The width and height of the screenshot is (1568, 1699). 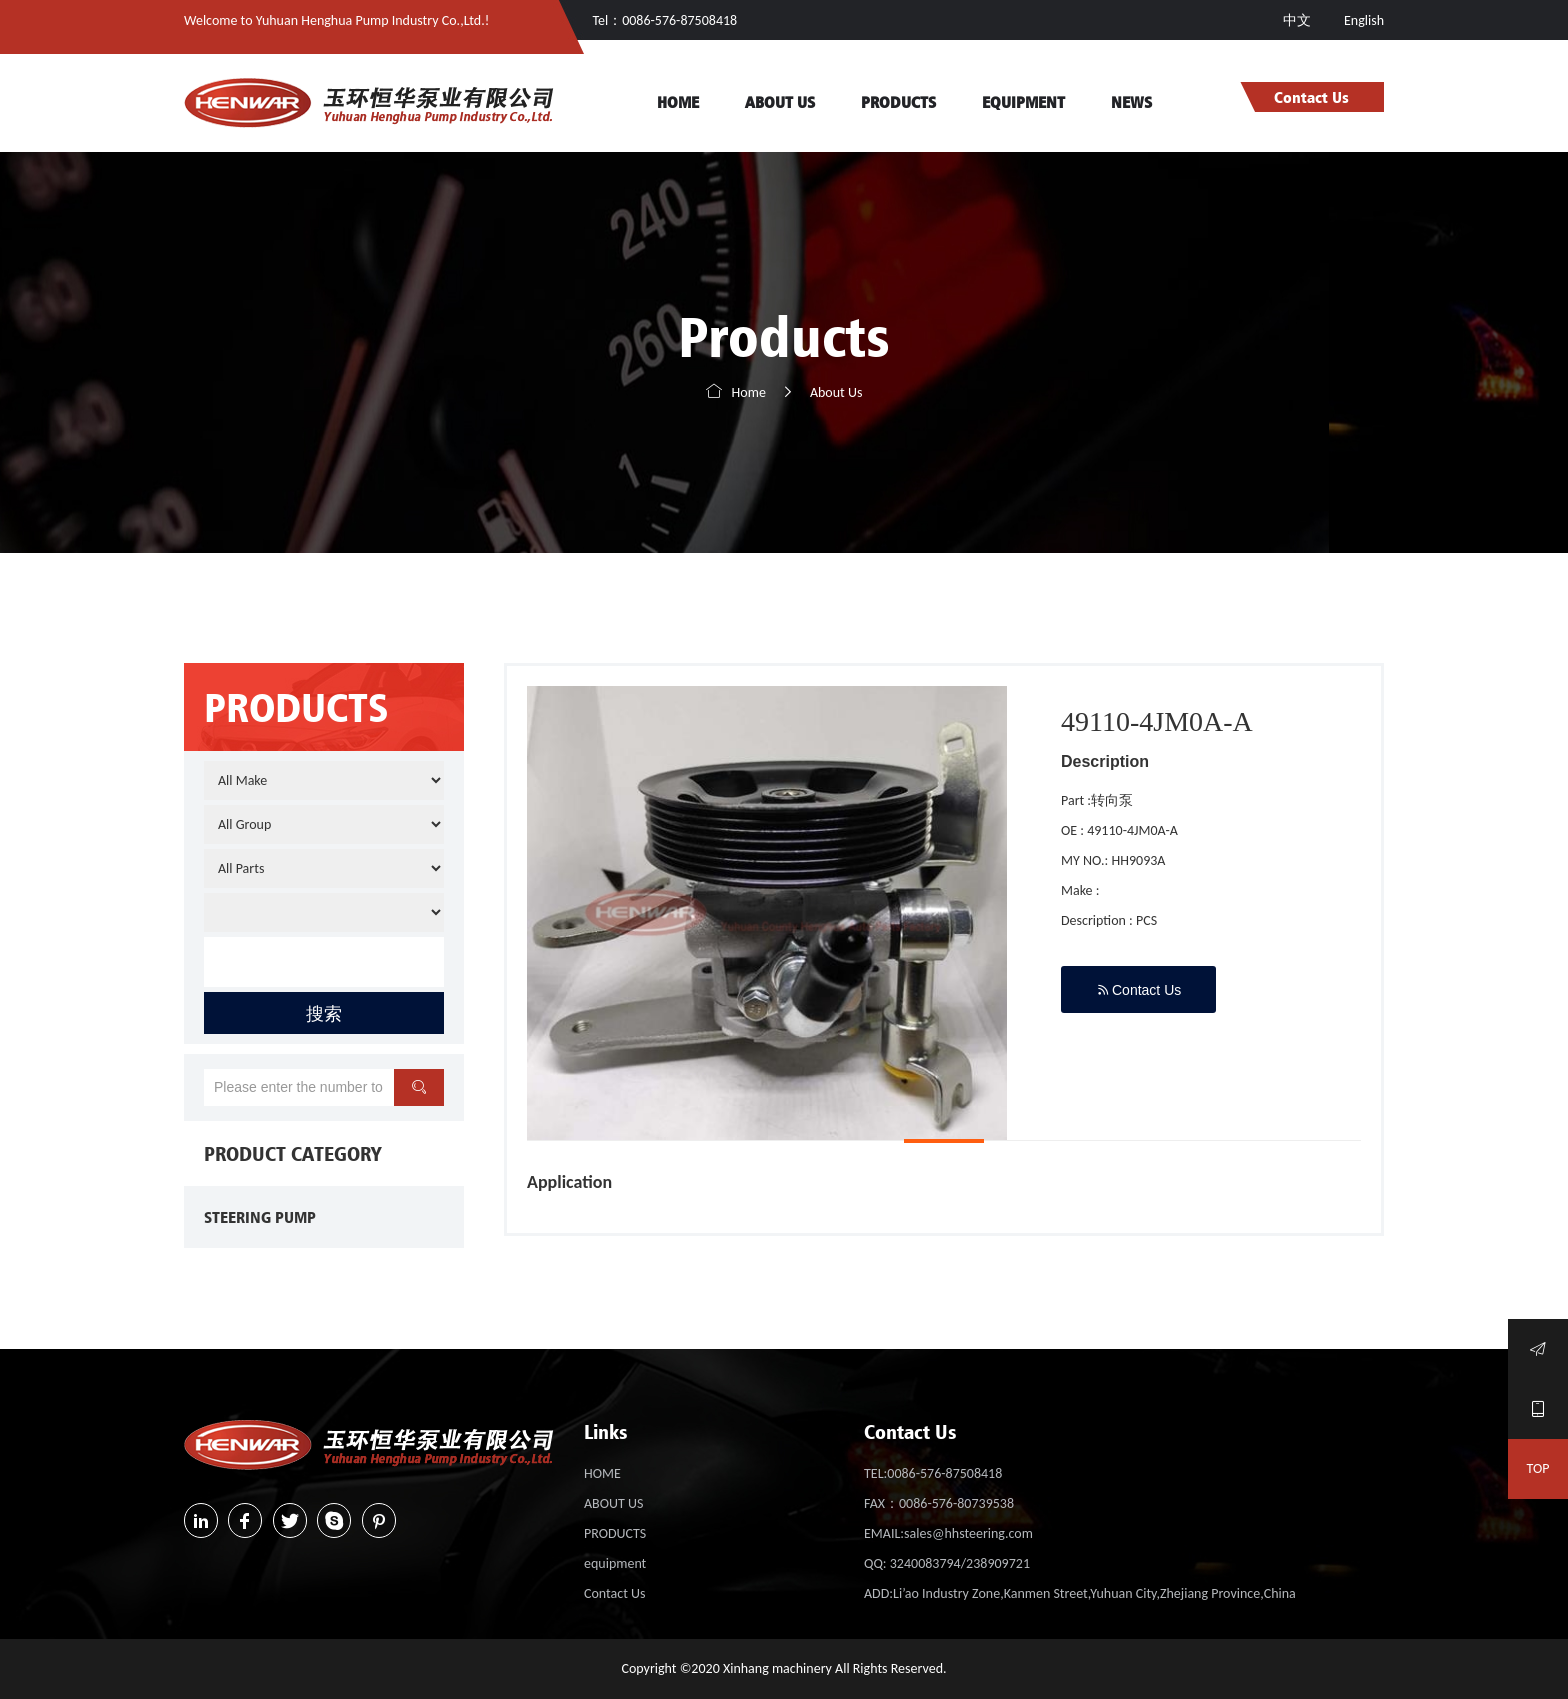 What do you see at coordinates (1023, 102) in the screenshot?
I see `equipment` at bounding box center [1023, 102].